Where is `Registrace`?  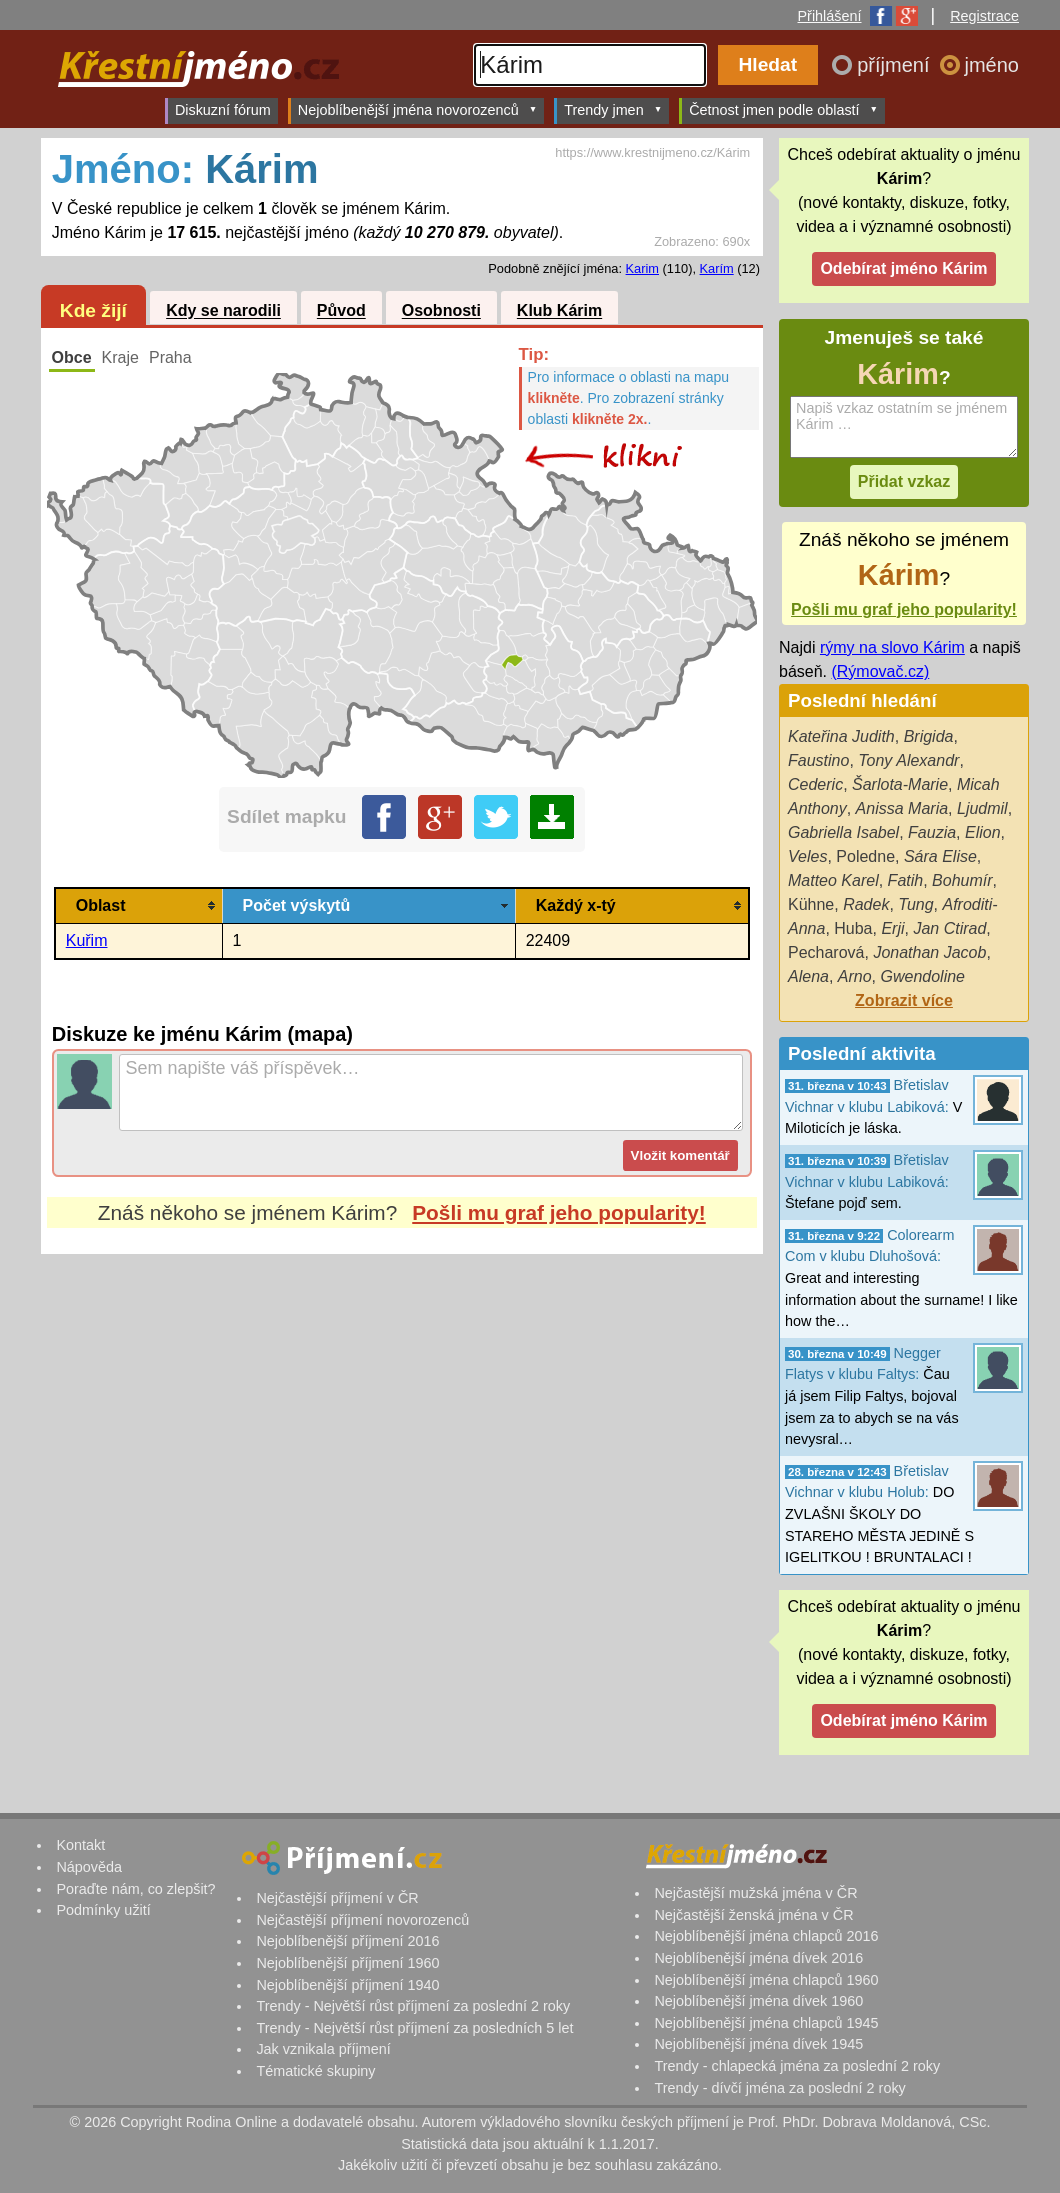 Registrace is located at coordinates (984, 16).